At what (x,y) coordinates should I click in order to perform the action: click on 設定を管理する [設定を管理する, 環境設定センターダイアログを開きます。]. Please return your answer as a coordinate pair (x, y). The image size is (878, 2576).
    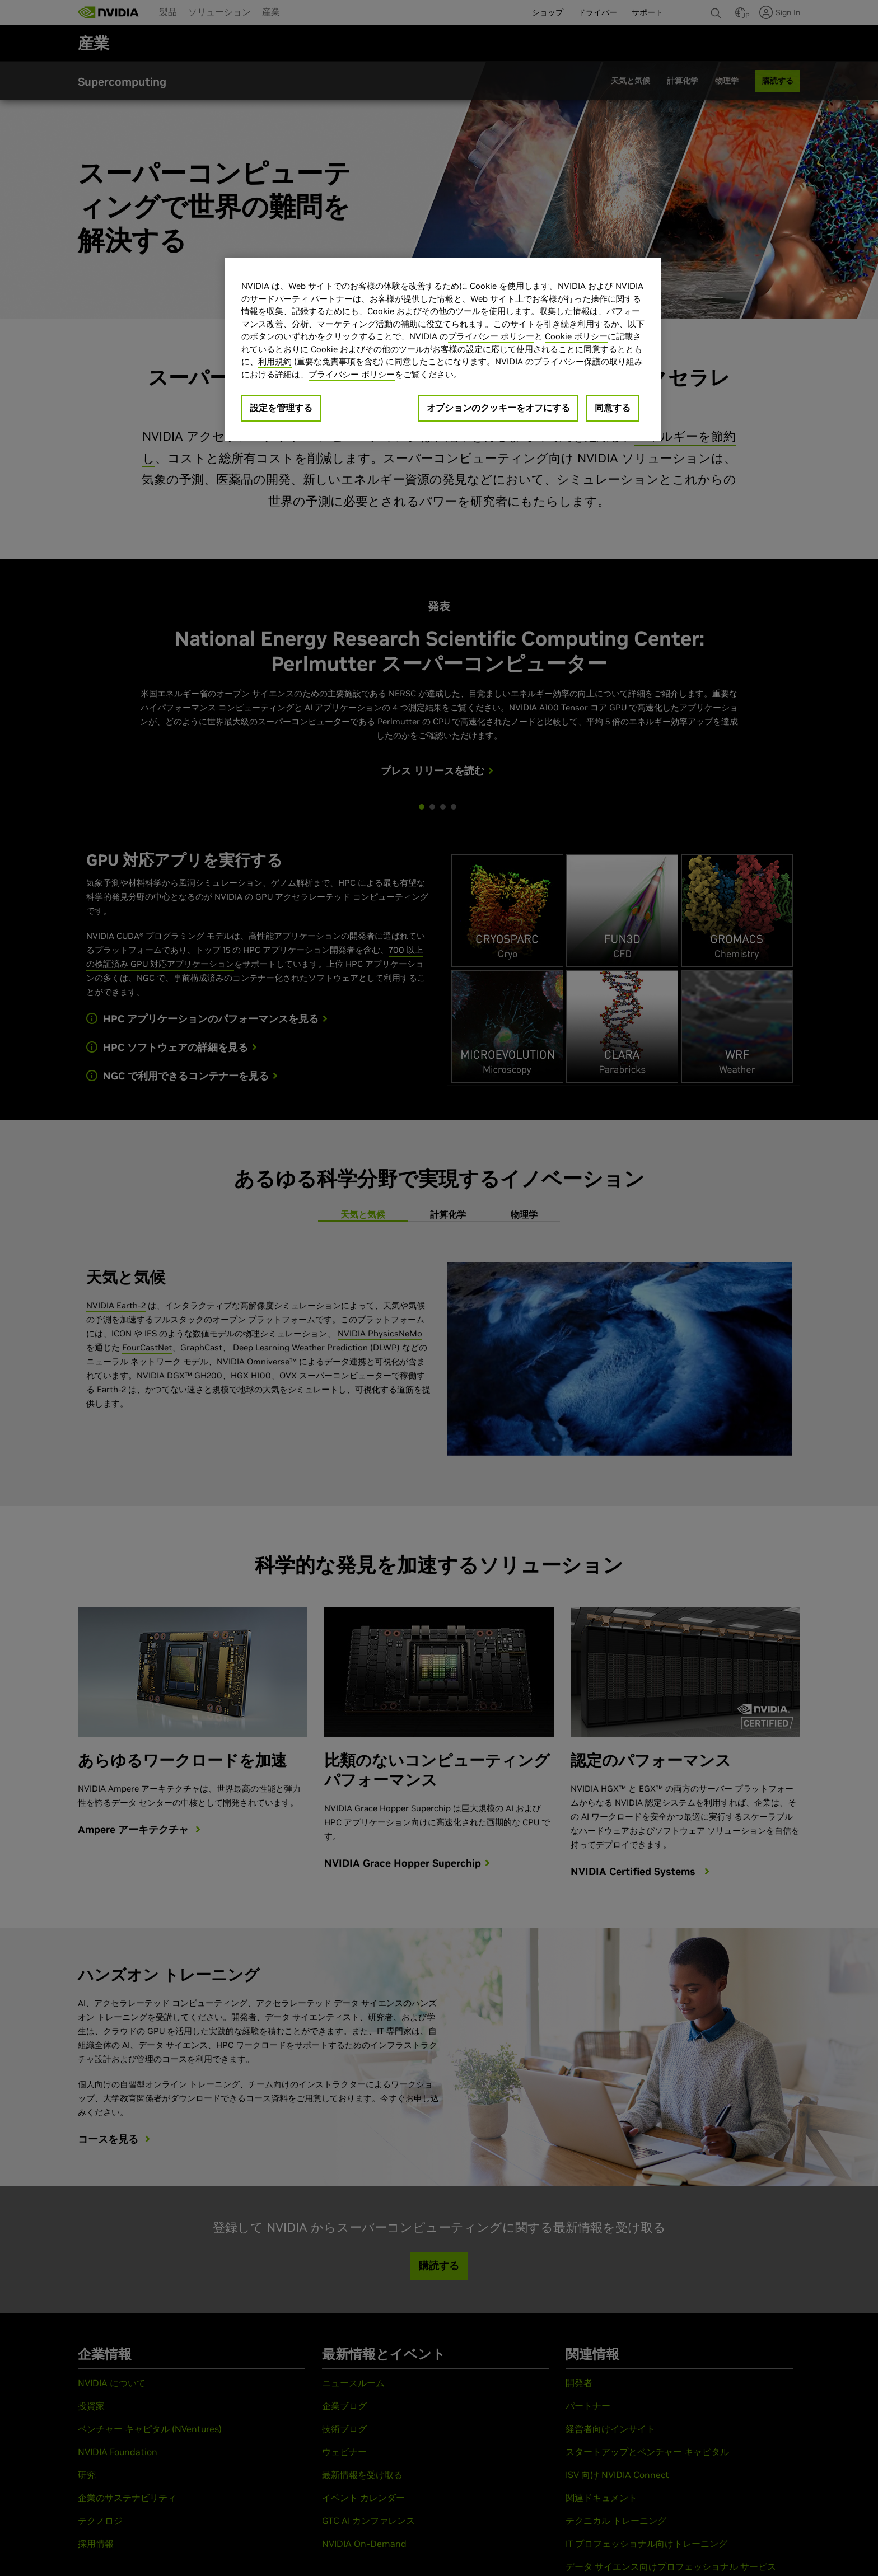
    Looking at the image, I should click on (281, 407).